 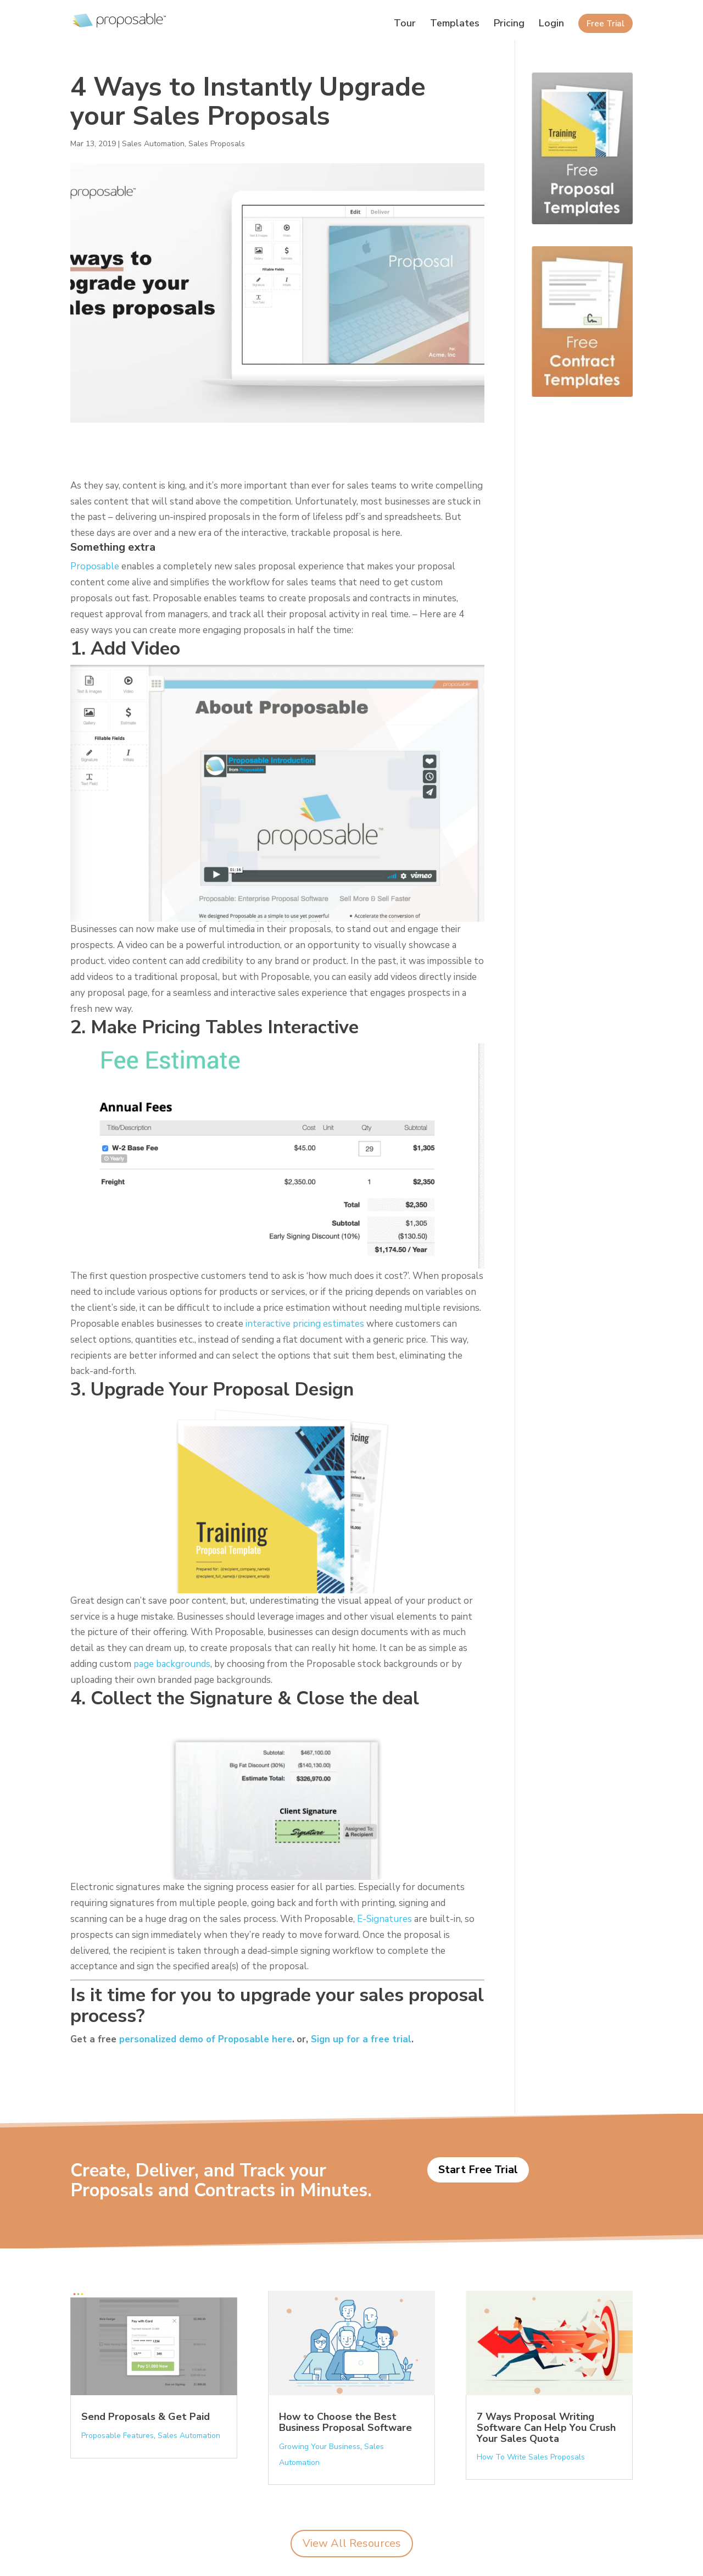 What do you see at coordinates (117, 2435) in the screenshot?
I see `Proposable Features` at bounding box center [117, 2435].